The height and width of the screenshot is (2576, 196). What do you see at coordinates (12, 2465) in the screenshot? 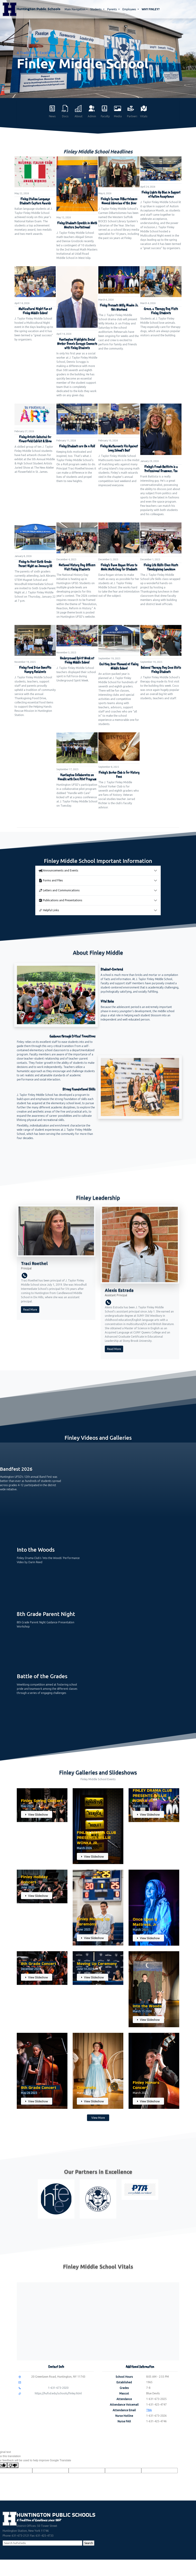
I see `[Poor translation]` at bounding box center [12, 2465].